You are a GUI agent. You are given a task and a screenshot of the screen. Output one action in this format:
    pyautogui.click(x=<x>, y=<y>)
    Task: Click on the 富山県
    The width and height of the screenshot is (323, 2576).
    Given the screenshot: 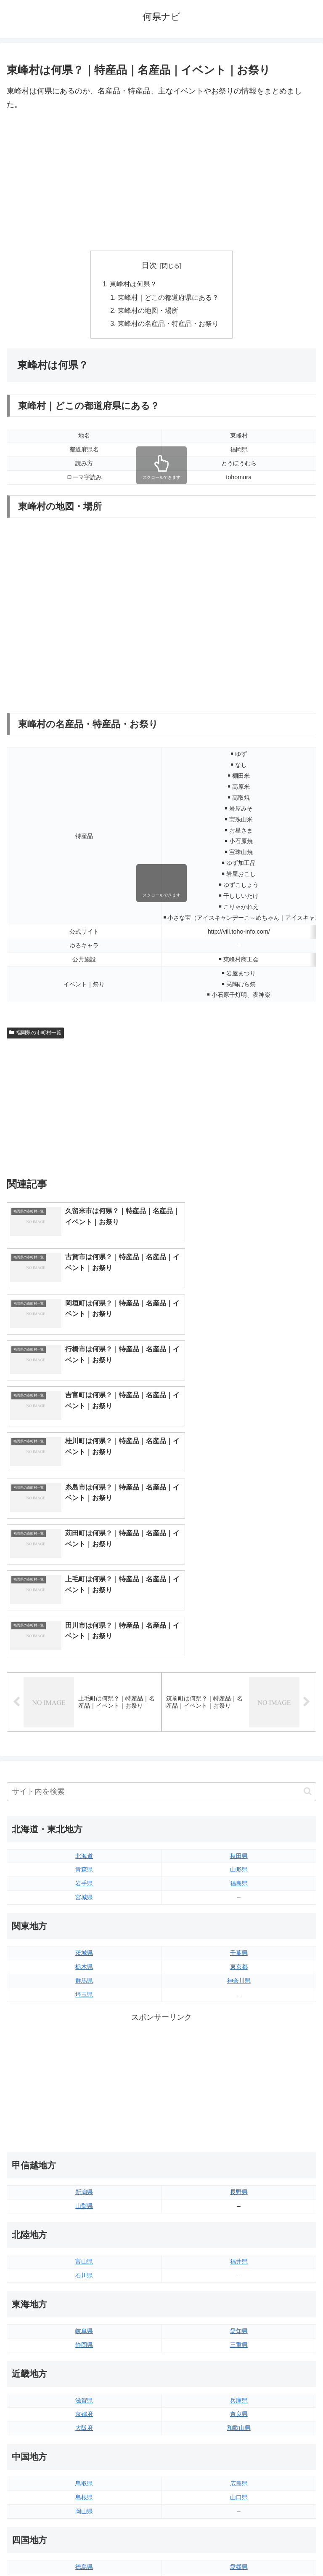 What is the action you would take?
    pyautogui.click(x=84, y=2034)
    